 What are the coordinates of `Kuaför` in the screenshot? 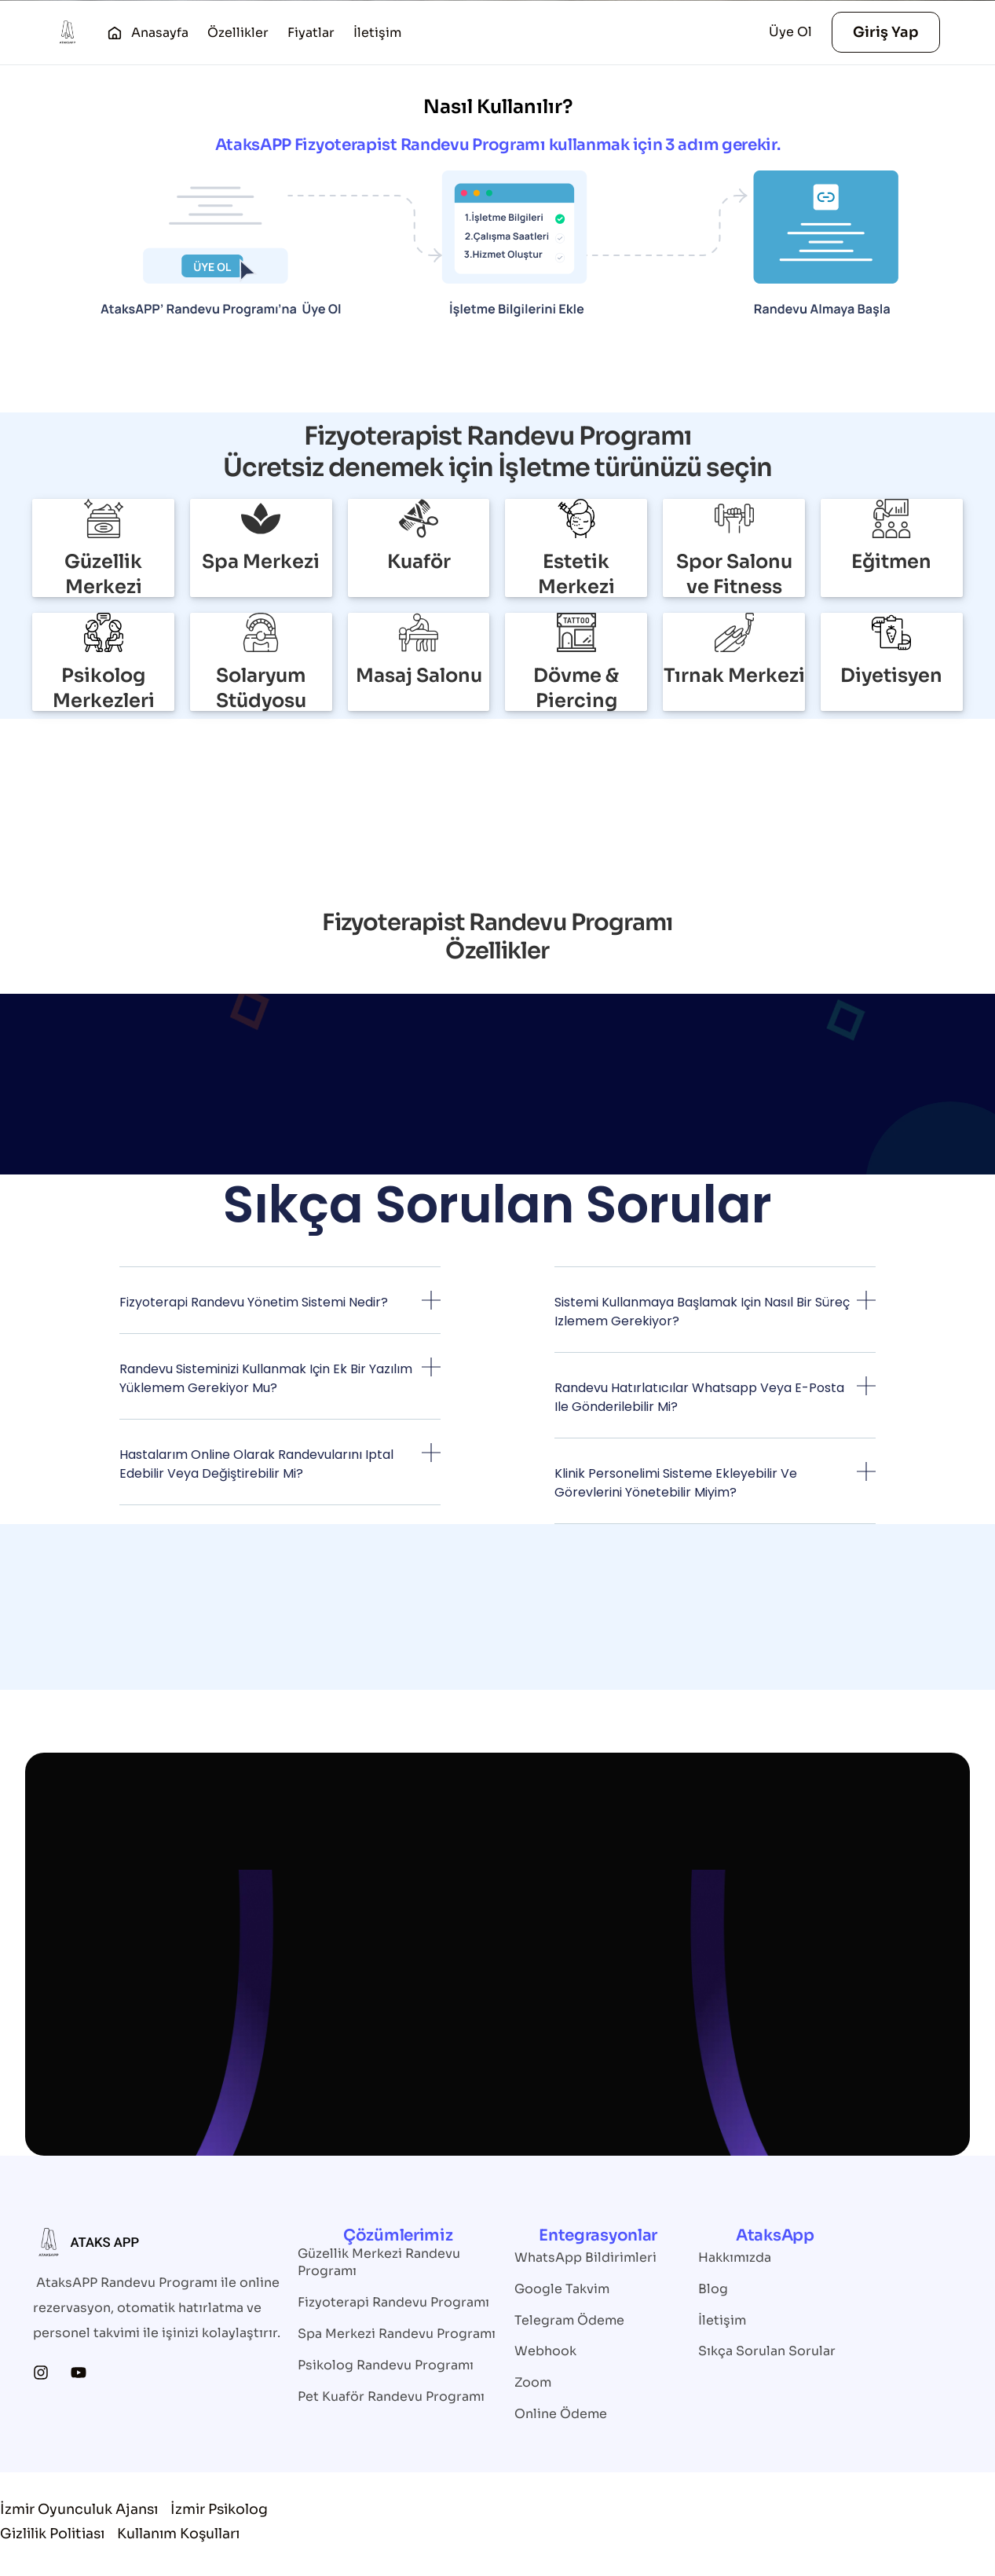 It's located at (419, 561).